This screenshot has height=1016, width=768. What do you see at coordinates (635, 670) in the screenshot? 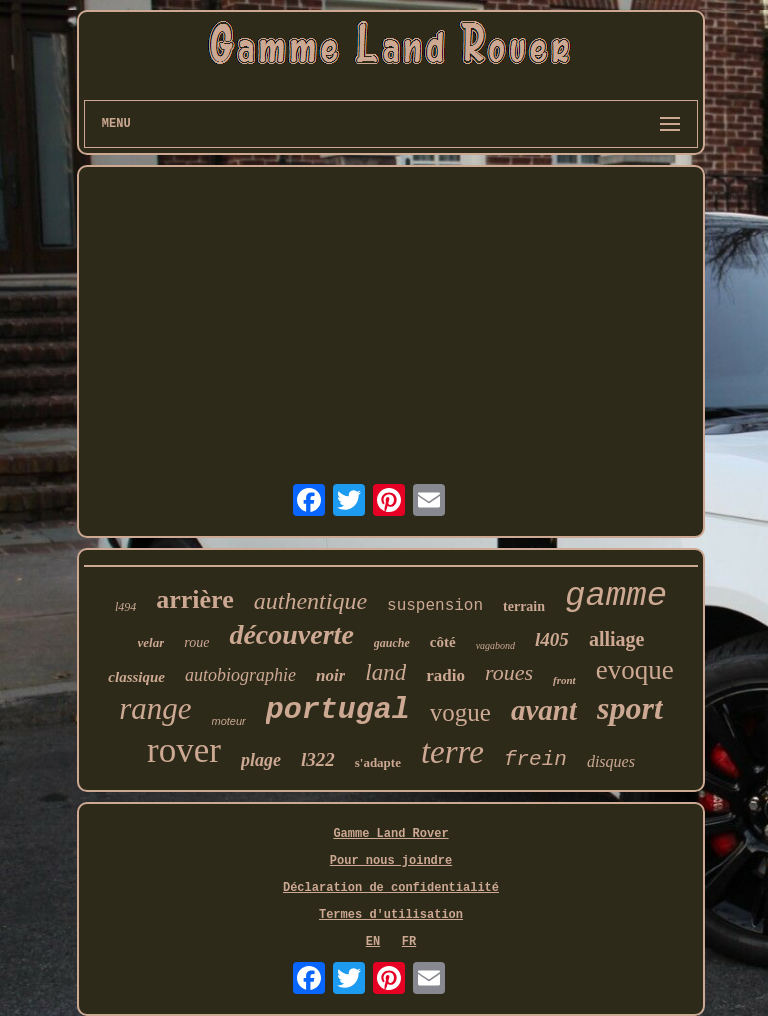
I see `evoque` at bounding box center [635, 670].